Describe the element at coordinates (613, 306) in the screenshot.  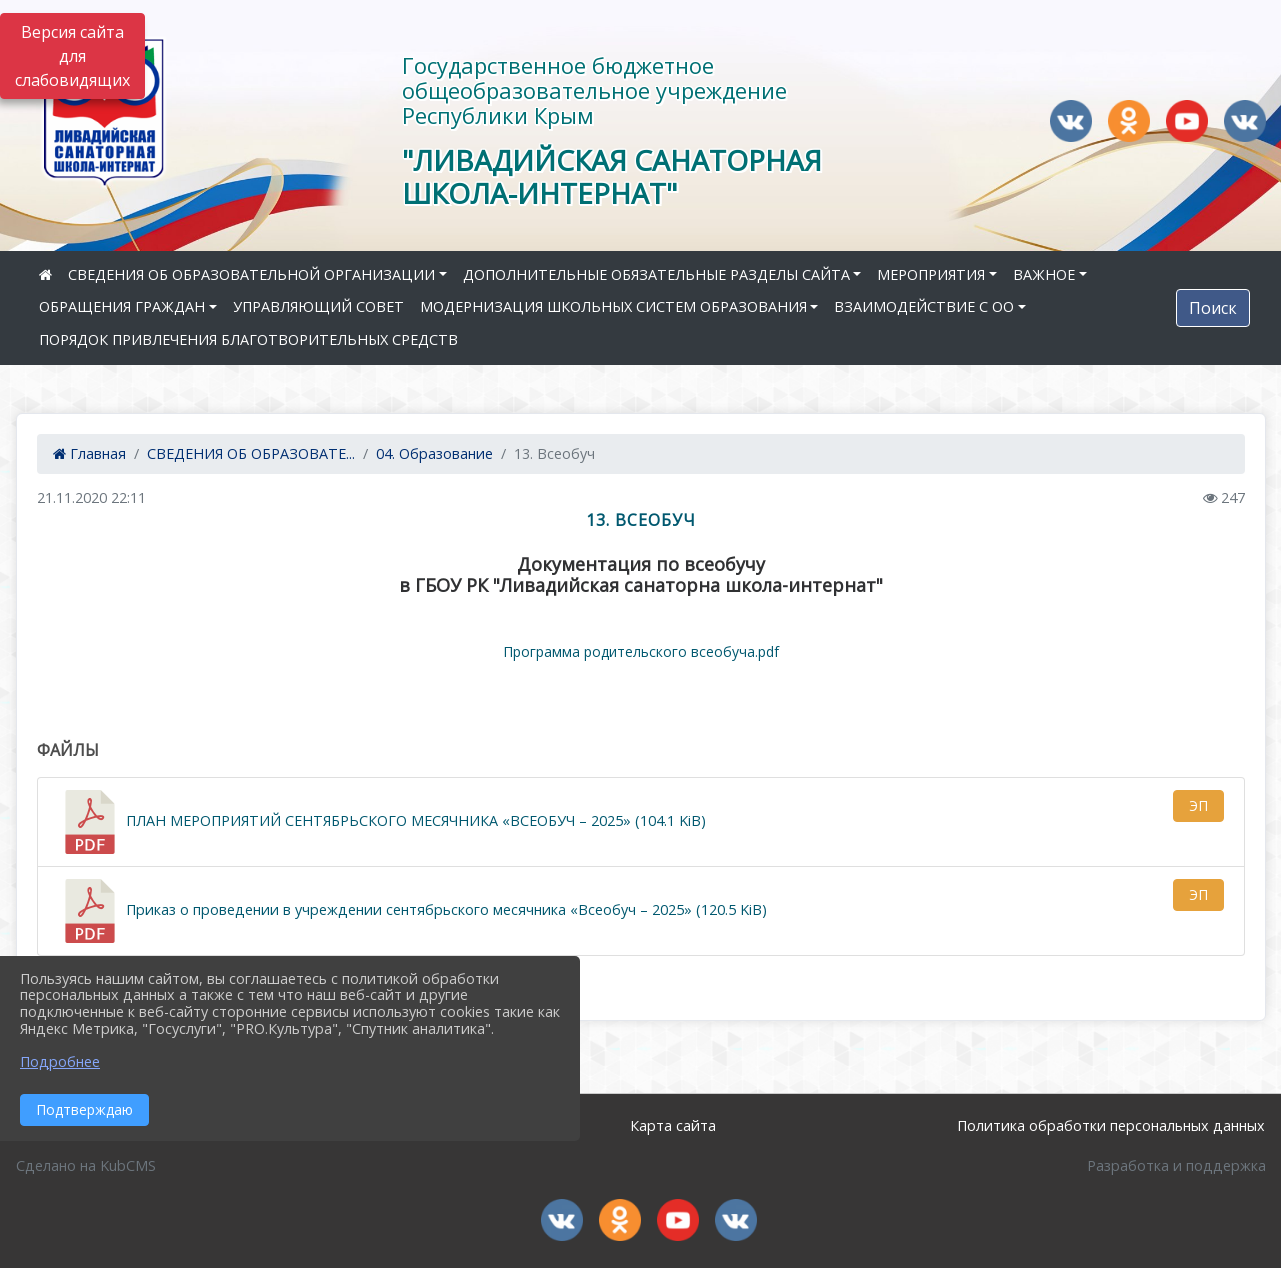
I see `МОДЕРНИЗАЦИЯ ШКОЛЬНЫХ СИСТЕМ ОБРАЗОВАНИЯ` at that location.